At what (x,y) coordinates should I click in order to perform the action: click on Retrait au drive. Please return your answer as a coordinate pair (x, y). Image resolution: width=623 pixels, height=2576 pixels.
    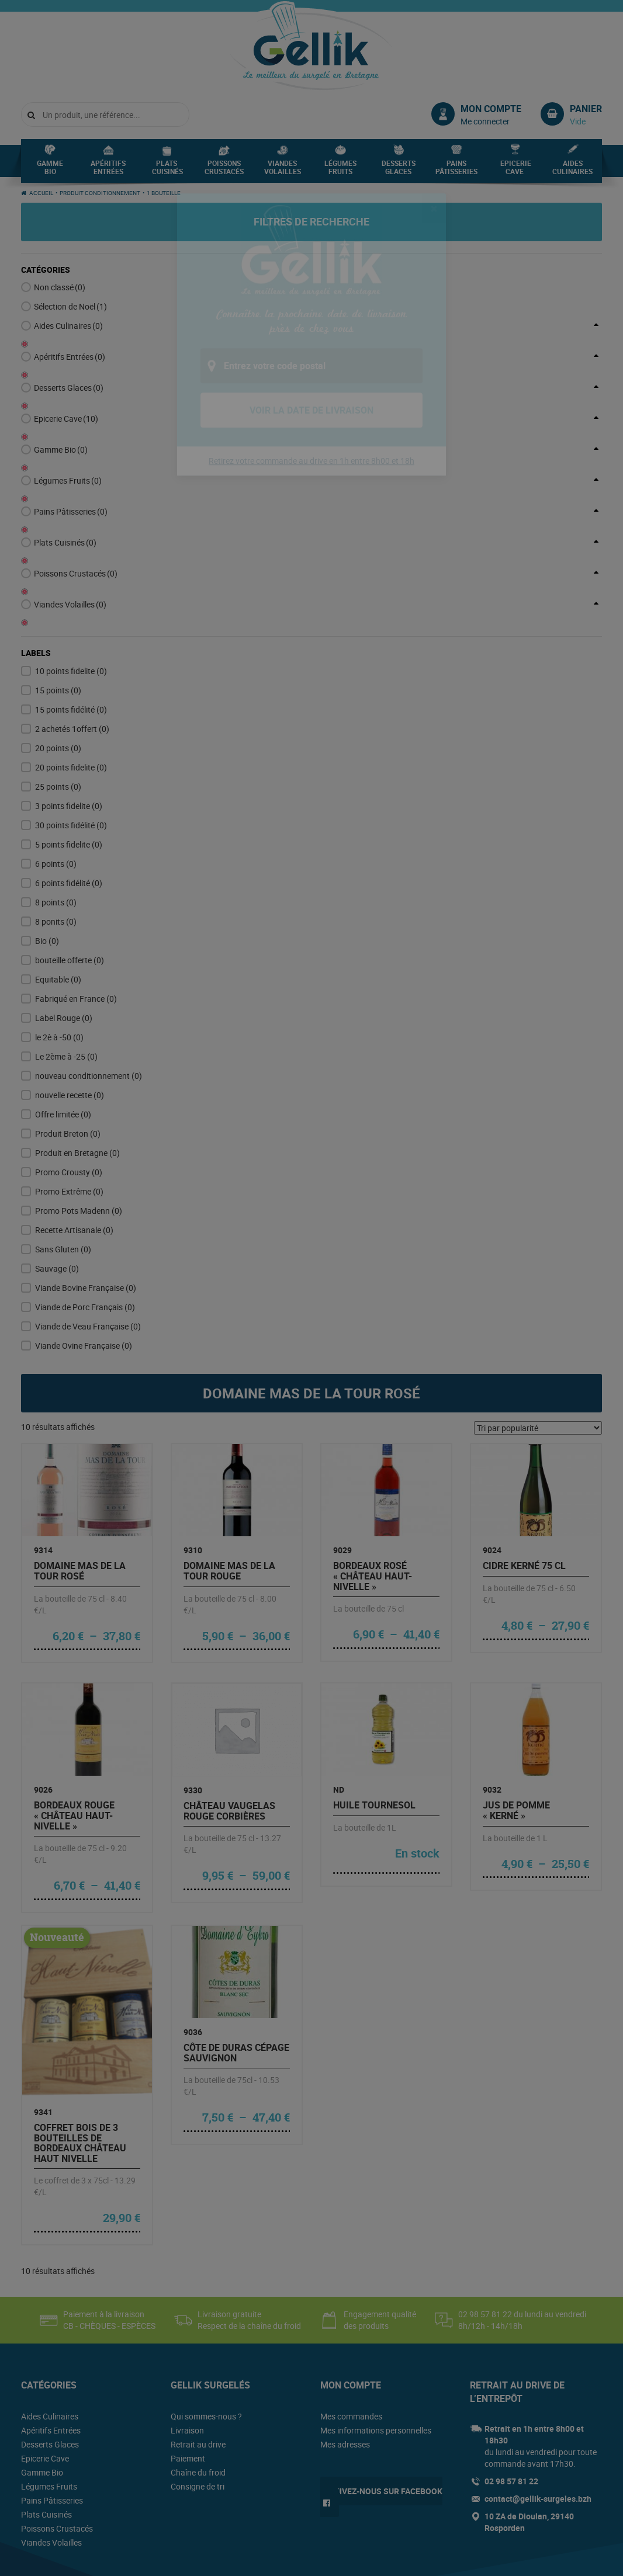
    Looking at the image, I should click on (198, 2327).